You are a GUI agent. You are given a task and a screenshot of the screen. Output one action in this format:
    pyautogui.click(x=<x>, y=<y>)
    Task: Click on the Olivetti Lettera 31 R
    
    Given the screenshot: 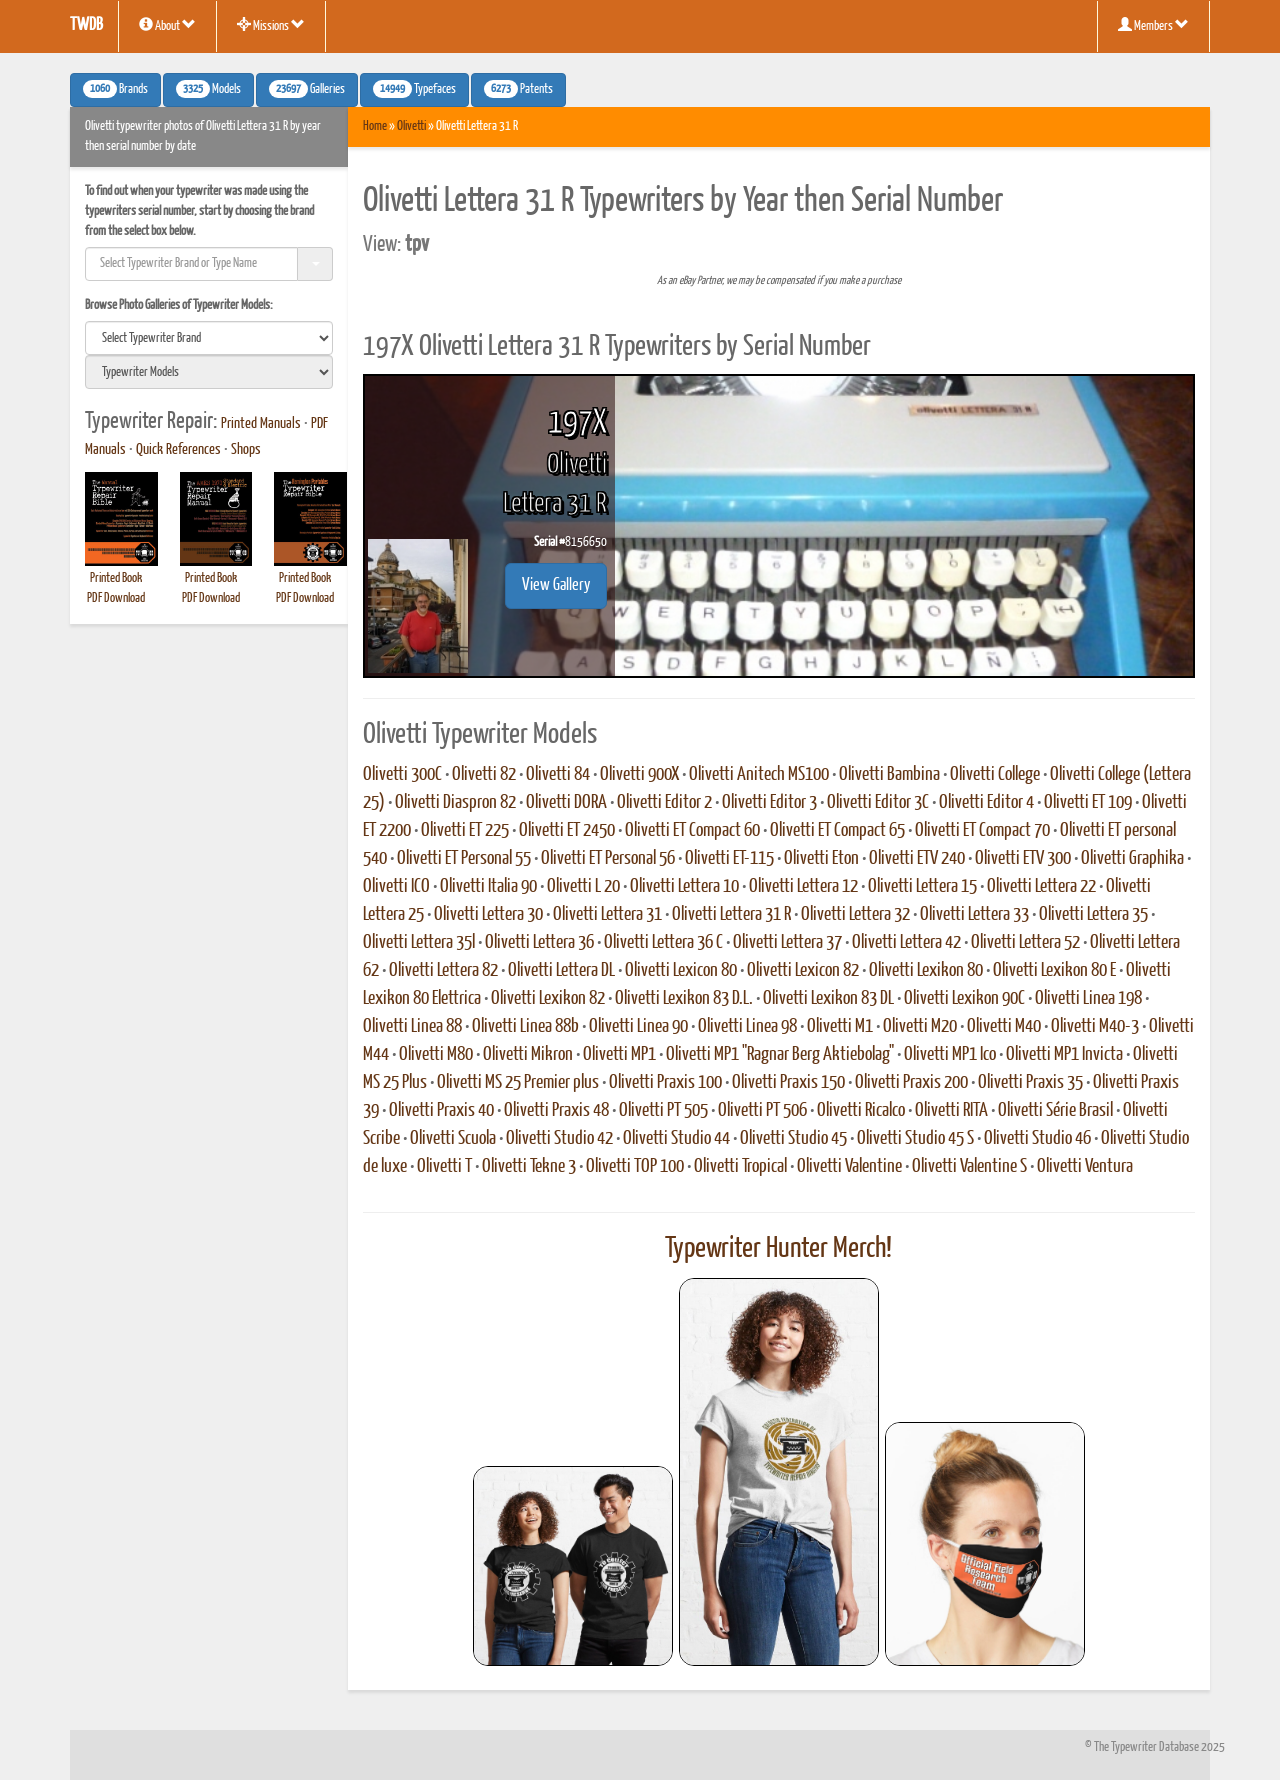 What is the action you would take?
    pyautogui.click(x=731, y=915)
    